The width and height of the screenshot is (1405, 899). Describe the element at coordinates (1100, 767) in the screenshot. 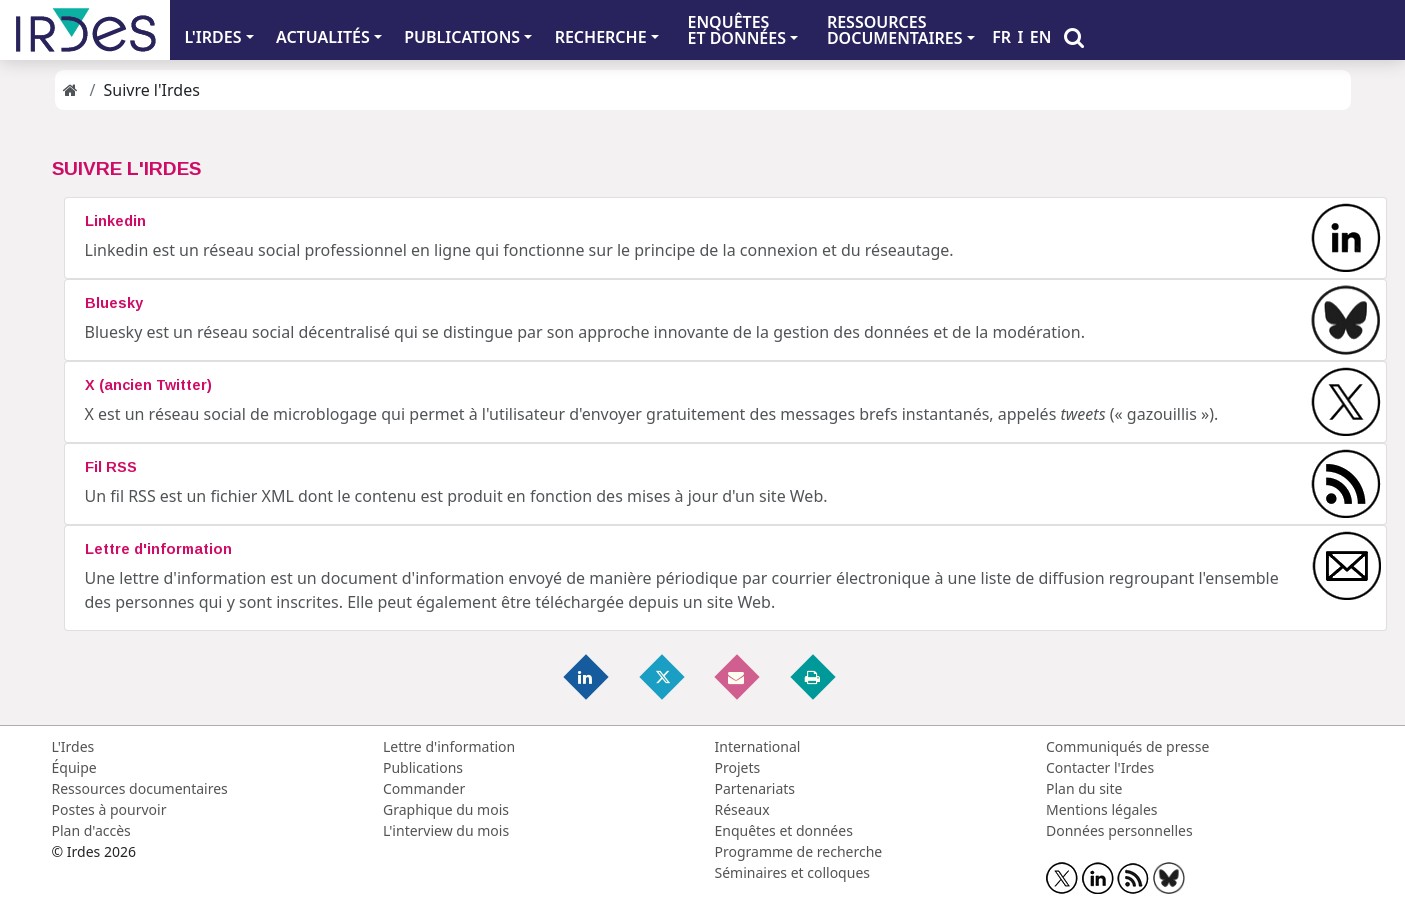

I see `Contacter l'Irdes` at that location.